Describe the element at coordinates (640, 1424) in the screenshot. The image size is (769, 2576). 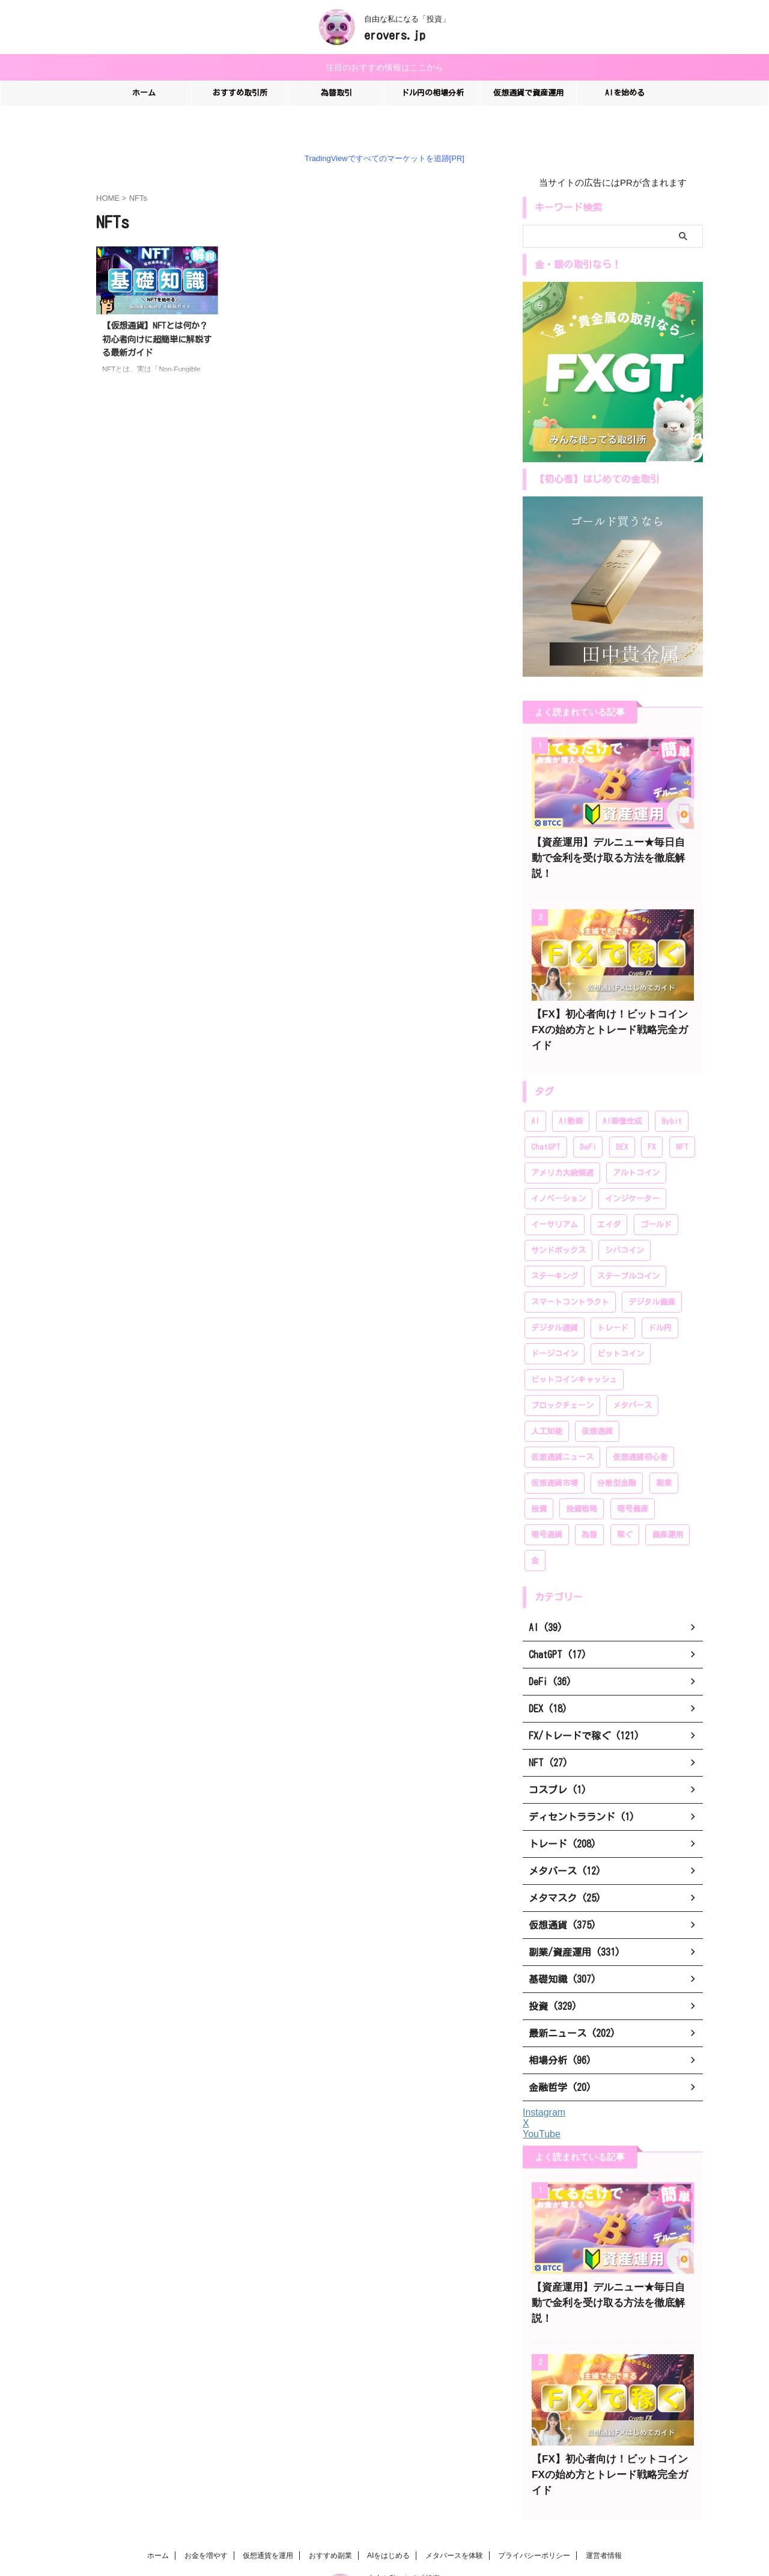
I see `仮想通貨初心者 [仮想通貨初心者 (196個の項目)]` at that location.